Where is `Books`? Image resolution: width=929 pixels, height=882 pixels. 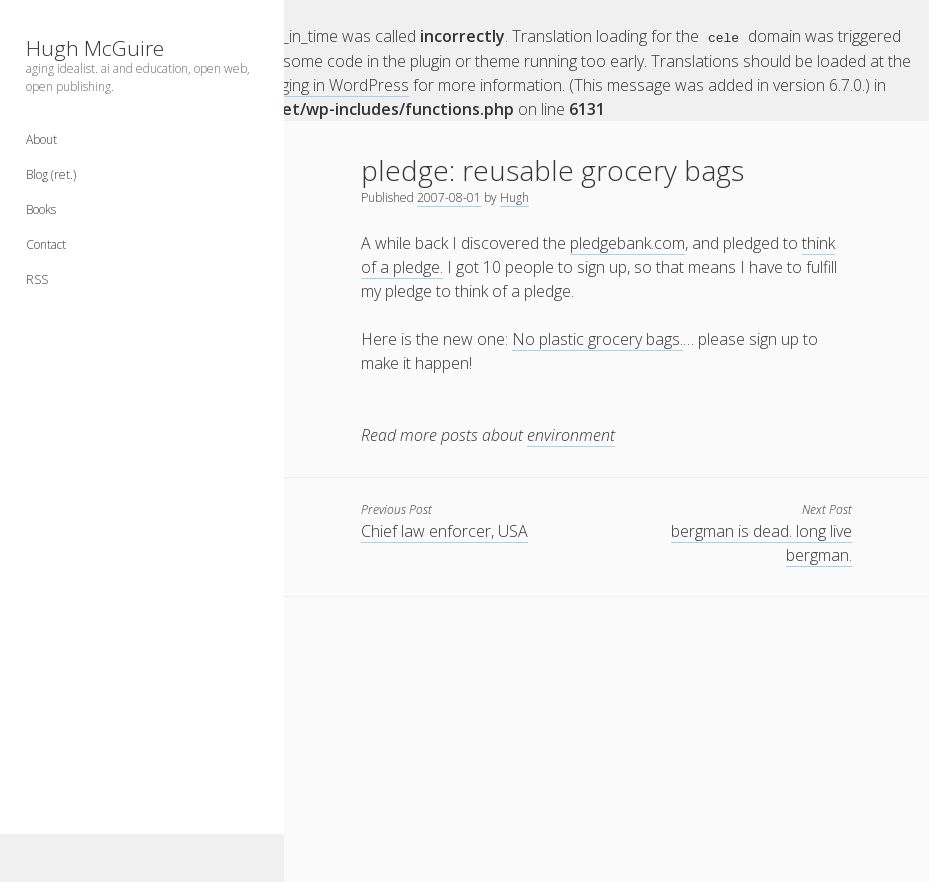
Books is located at coordinates (41, 209).